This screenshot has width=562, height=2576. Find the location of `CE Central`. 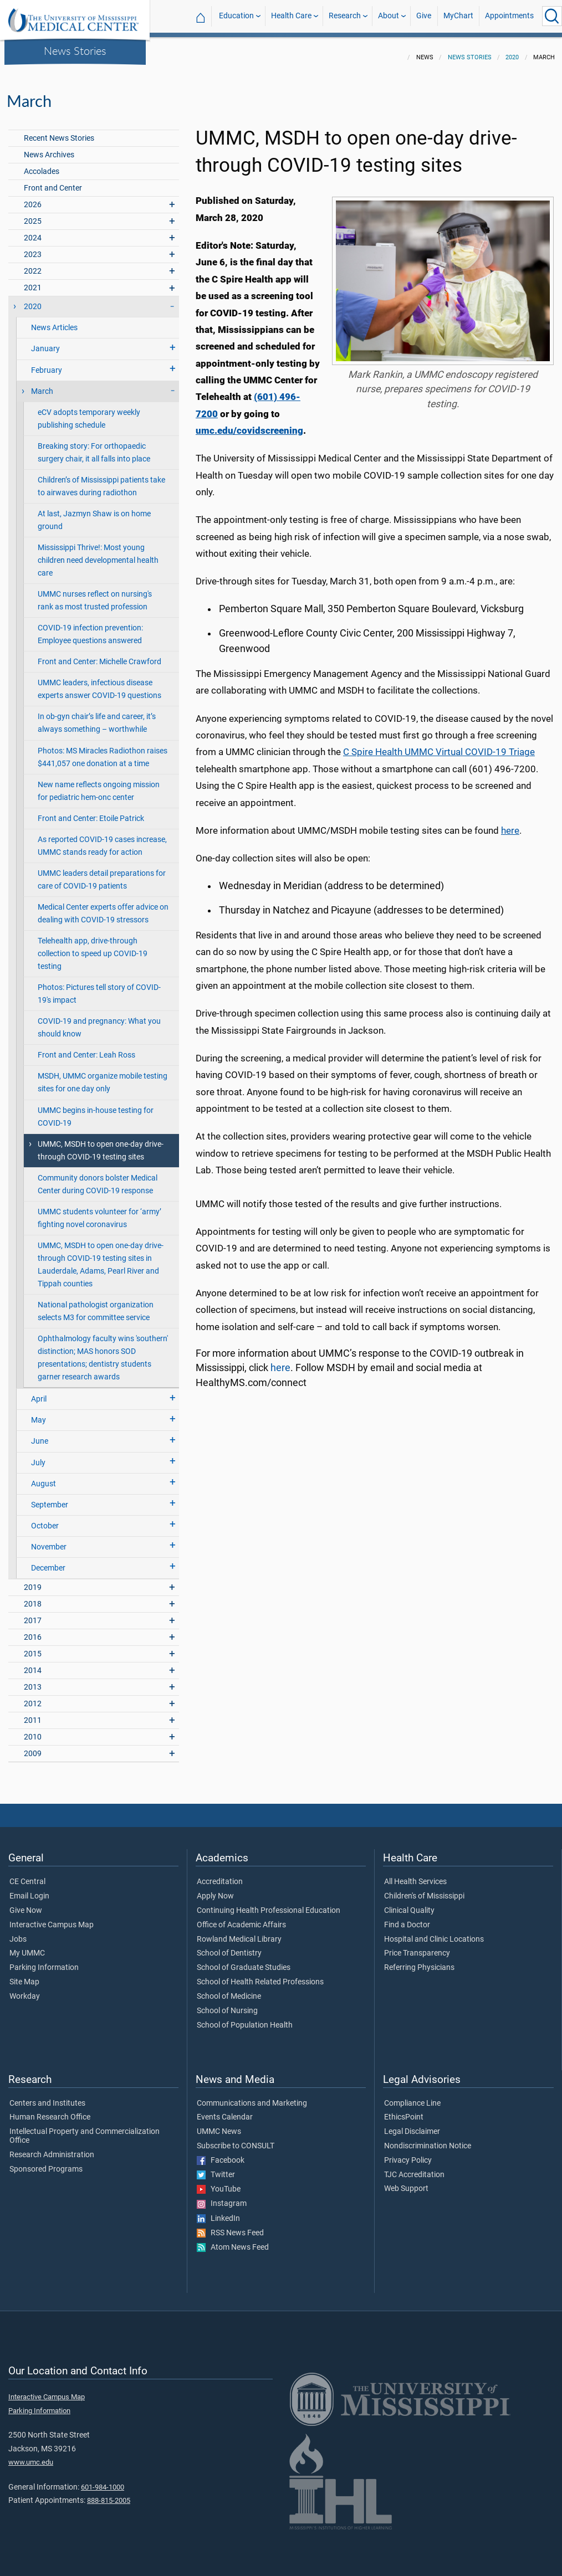

CE Central is located at coordinates (27, 1875).